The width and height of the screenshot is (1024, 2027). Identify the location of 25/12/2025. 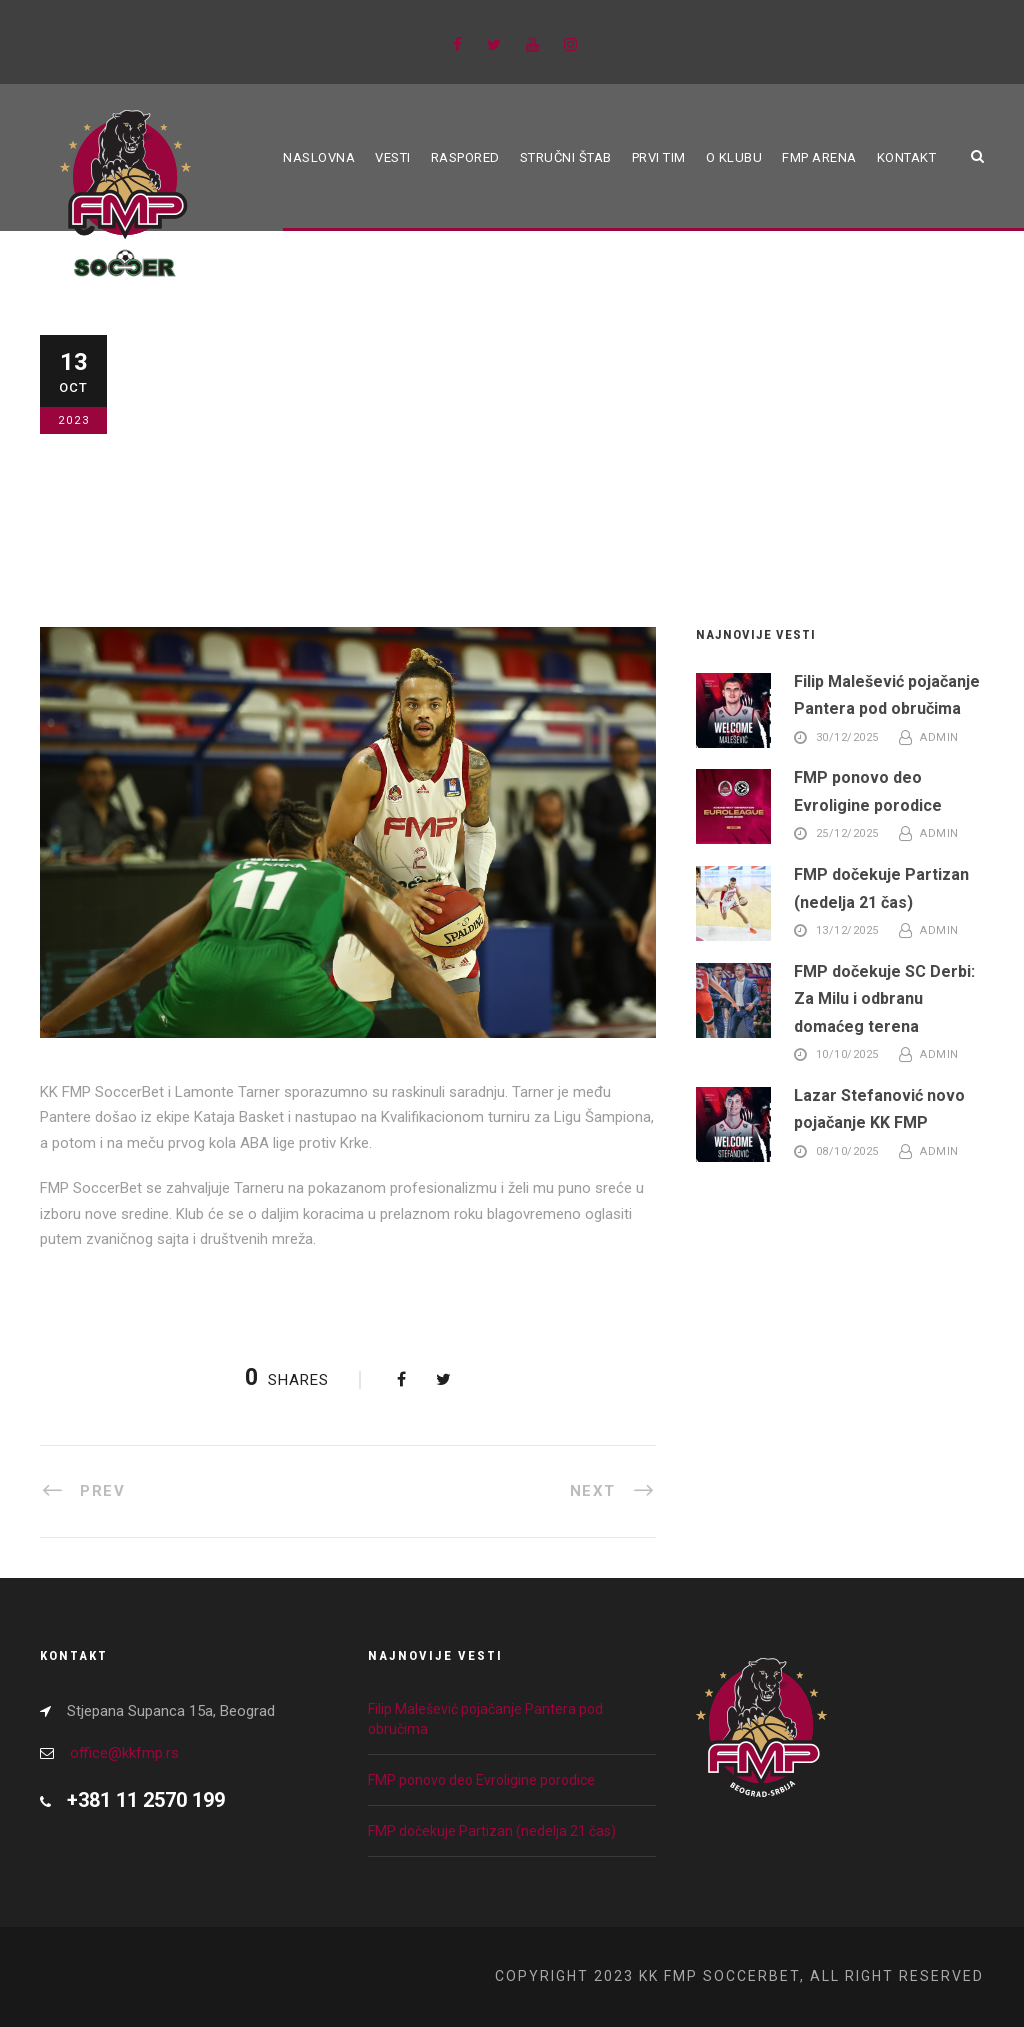
(847, 834).